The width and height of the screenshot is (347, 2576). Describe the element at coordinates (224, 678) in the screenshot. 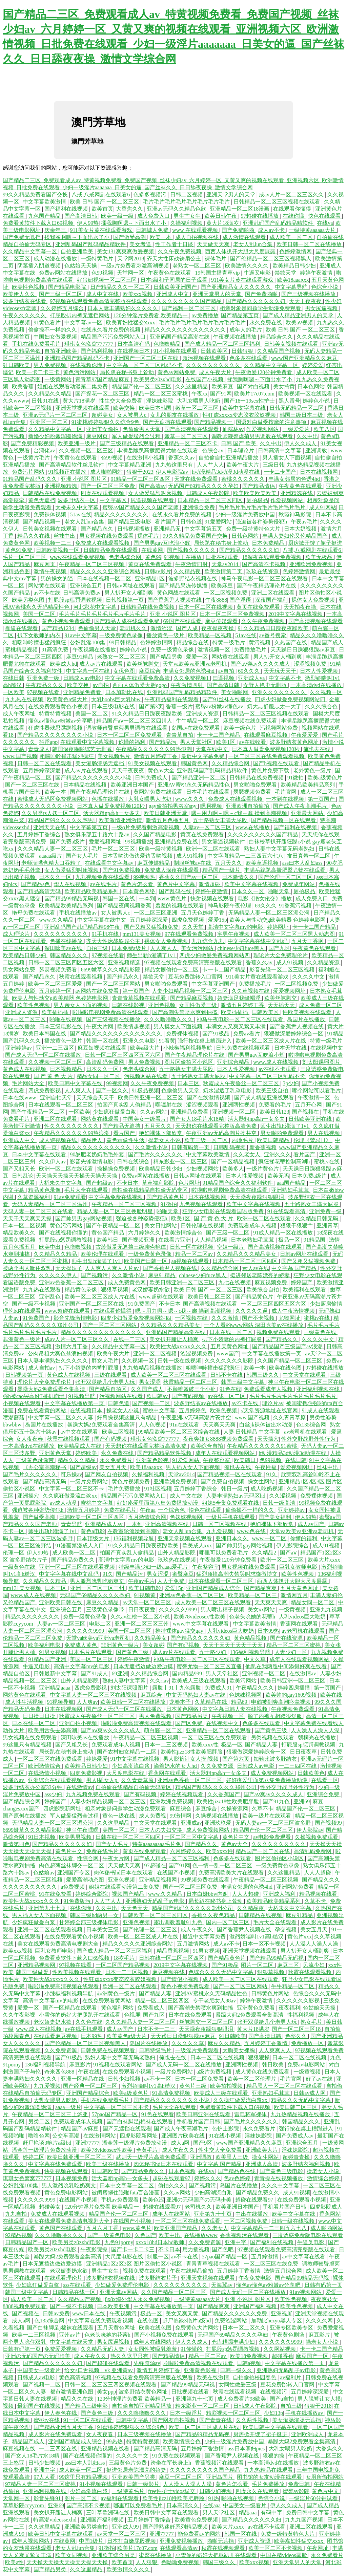

I see `曰逼视频` at that location.